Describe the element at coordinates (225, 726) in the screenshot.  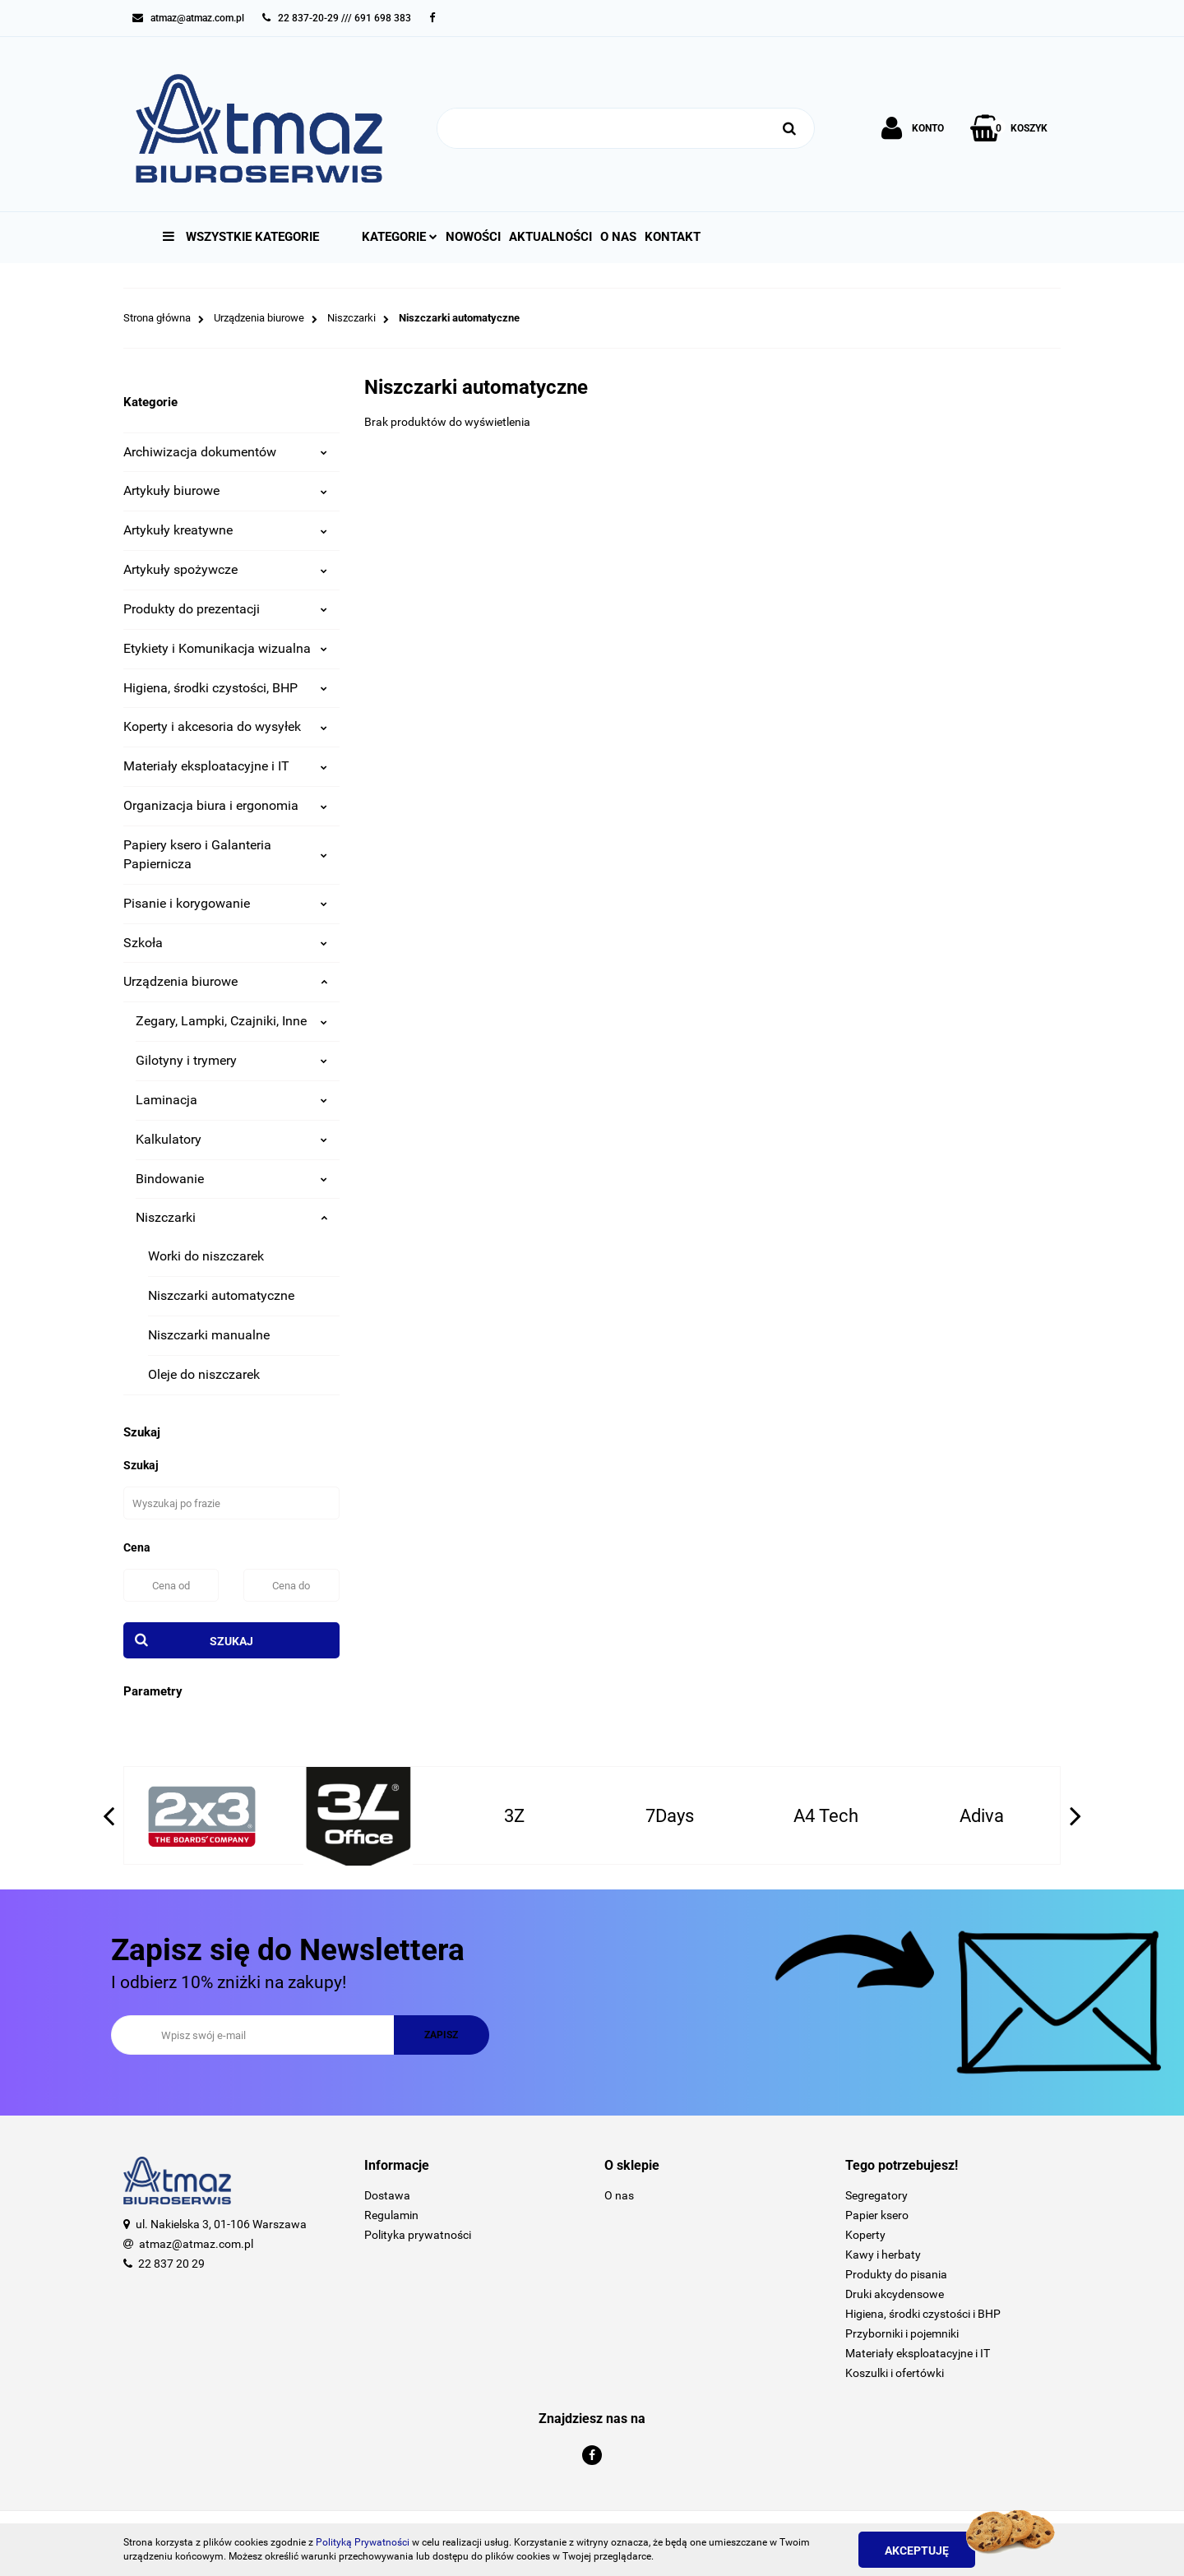
I see `Koperty i akcesoria do wysyłek` at that location.